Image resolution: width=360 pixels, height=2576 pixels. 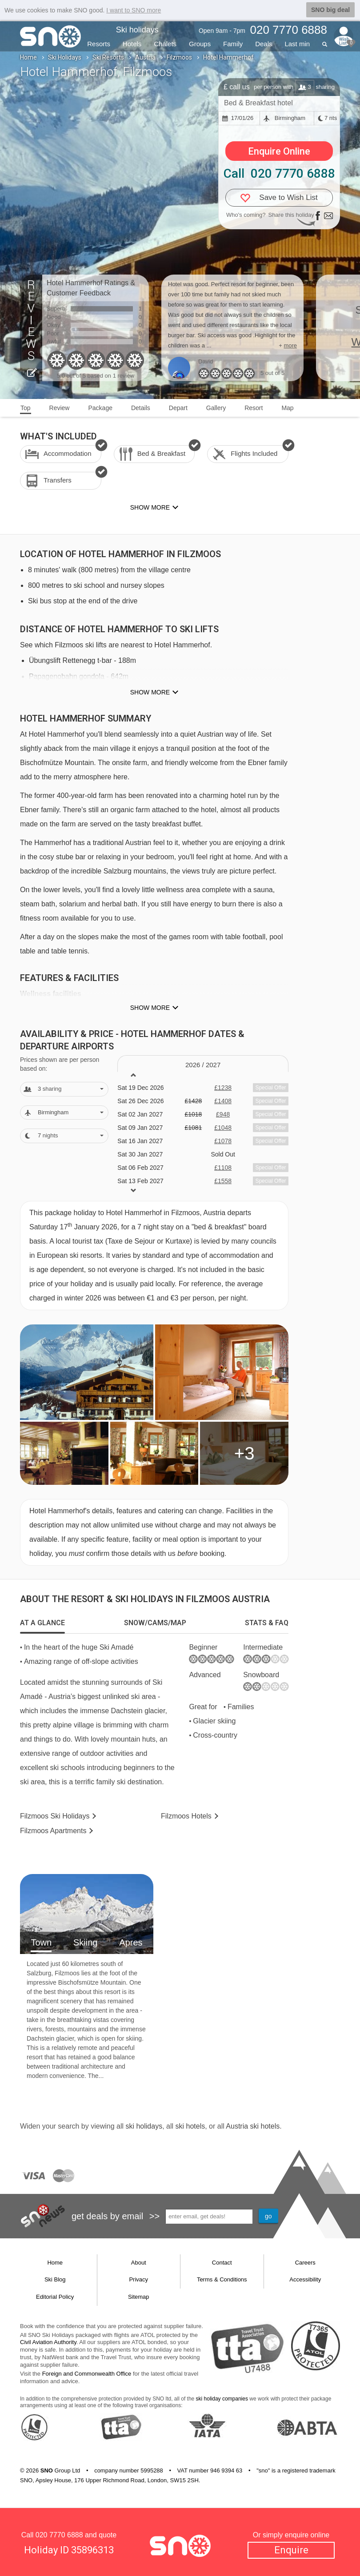 I want to click on Call 020 7770 6888, so click(x=279, y=173).